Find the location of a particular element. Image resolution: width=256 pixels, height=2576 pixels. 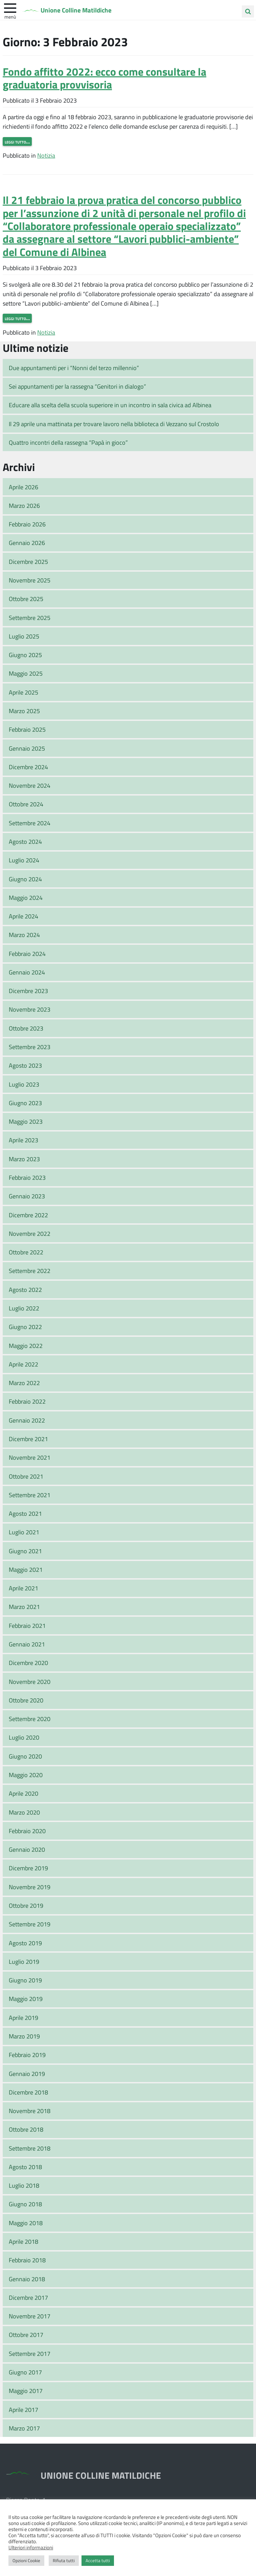

Settembre 2022 is located at coordinates (29, 1271).